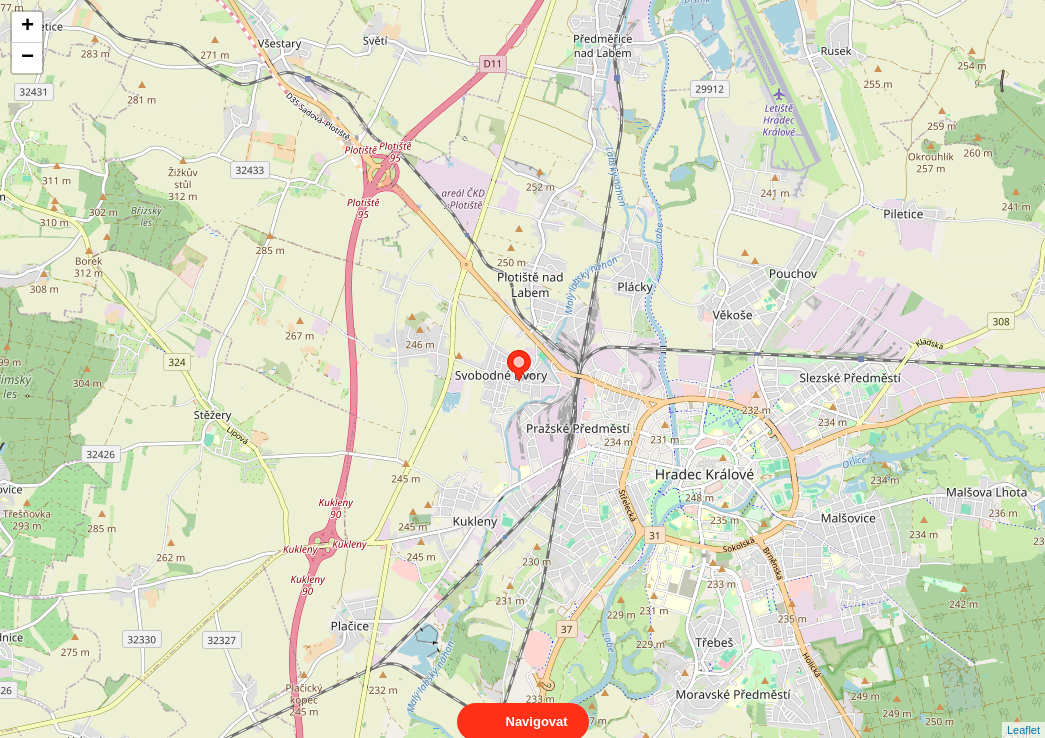  What do you see at coordinates (27, 58) in the screenshot?
I see `− [button]` at bounding box center [27, 58].